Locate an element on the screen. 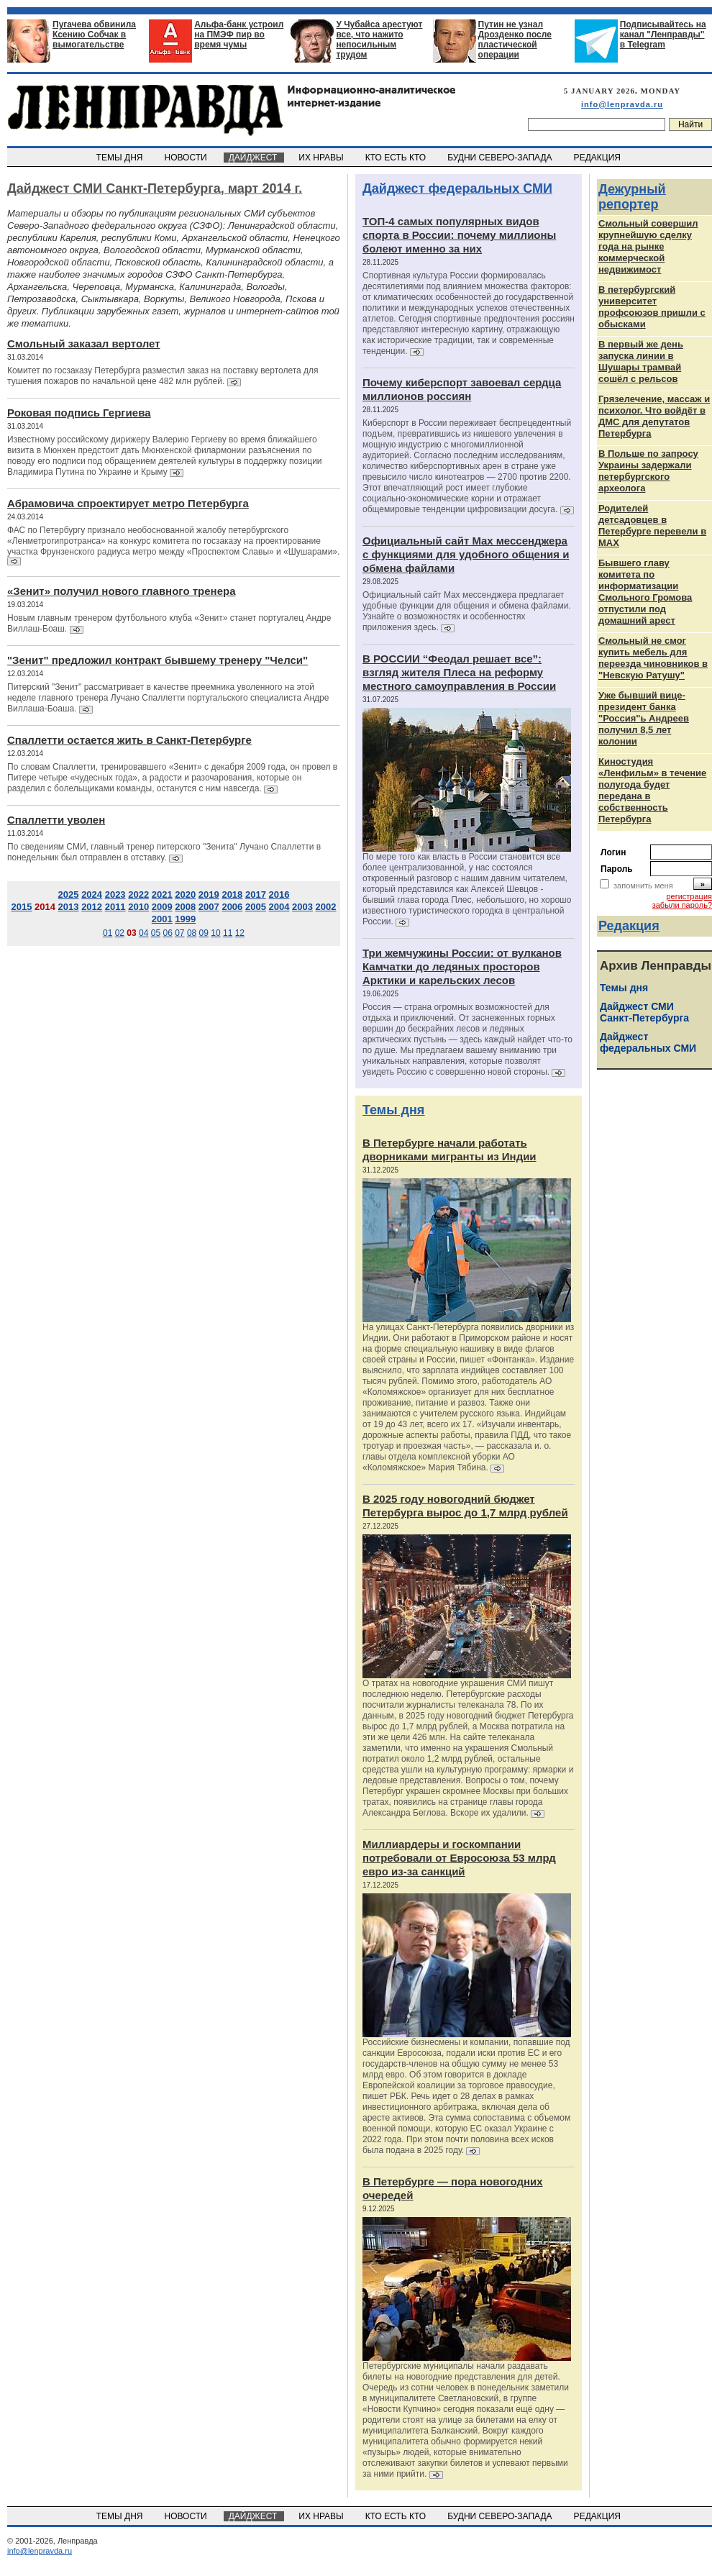  По сведениям СМИ, главный тренер питерского "Зенита" Лучано Спаллетти в понедельник был отправлен в отставку. is located at coordinates (164, 852).